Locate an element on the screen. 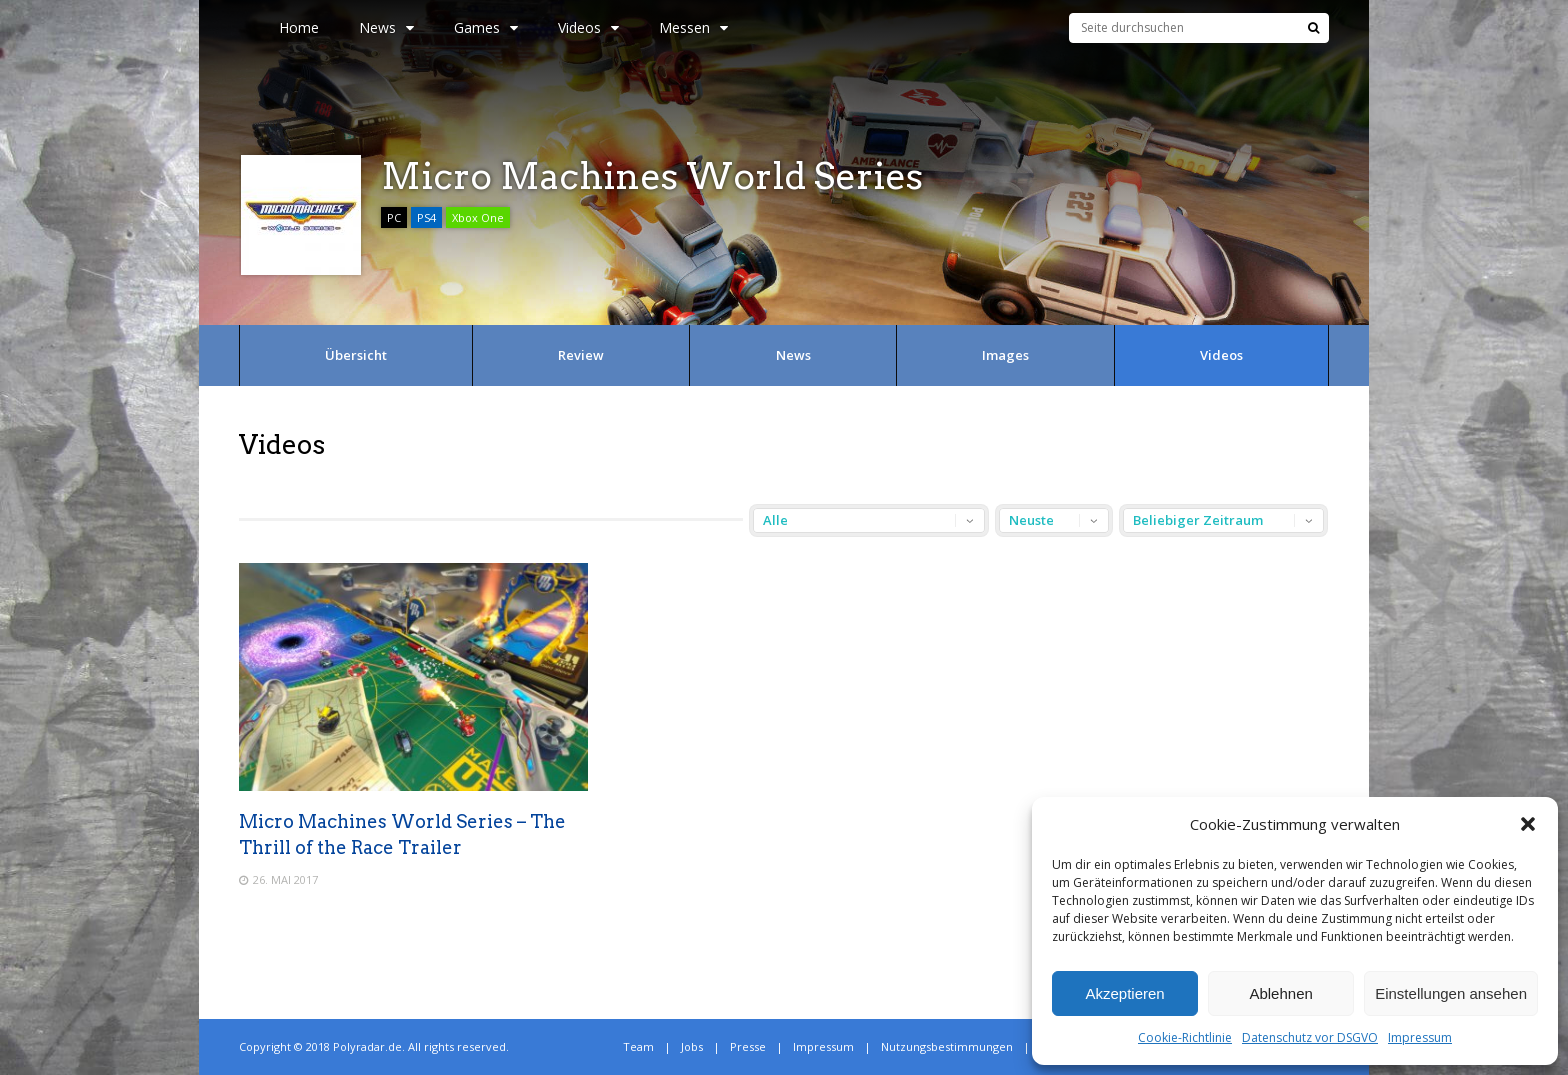  Jobs is located at coordinates (692, 1046).